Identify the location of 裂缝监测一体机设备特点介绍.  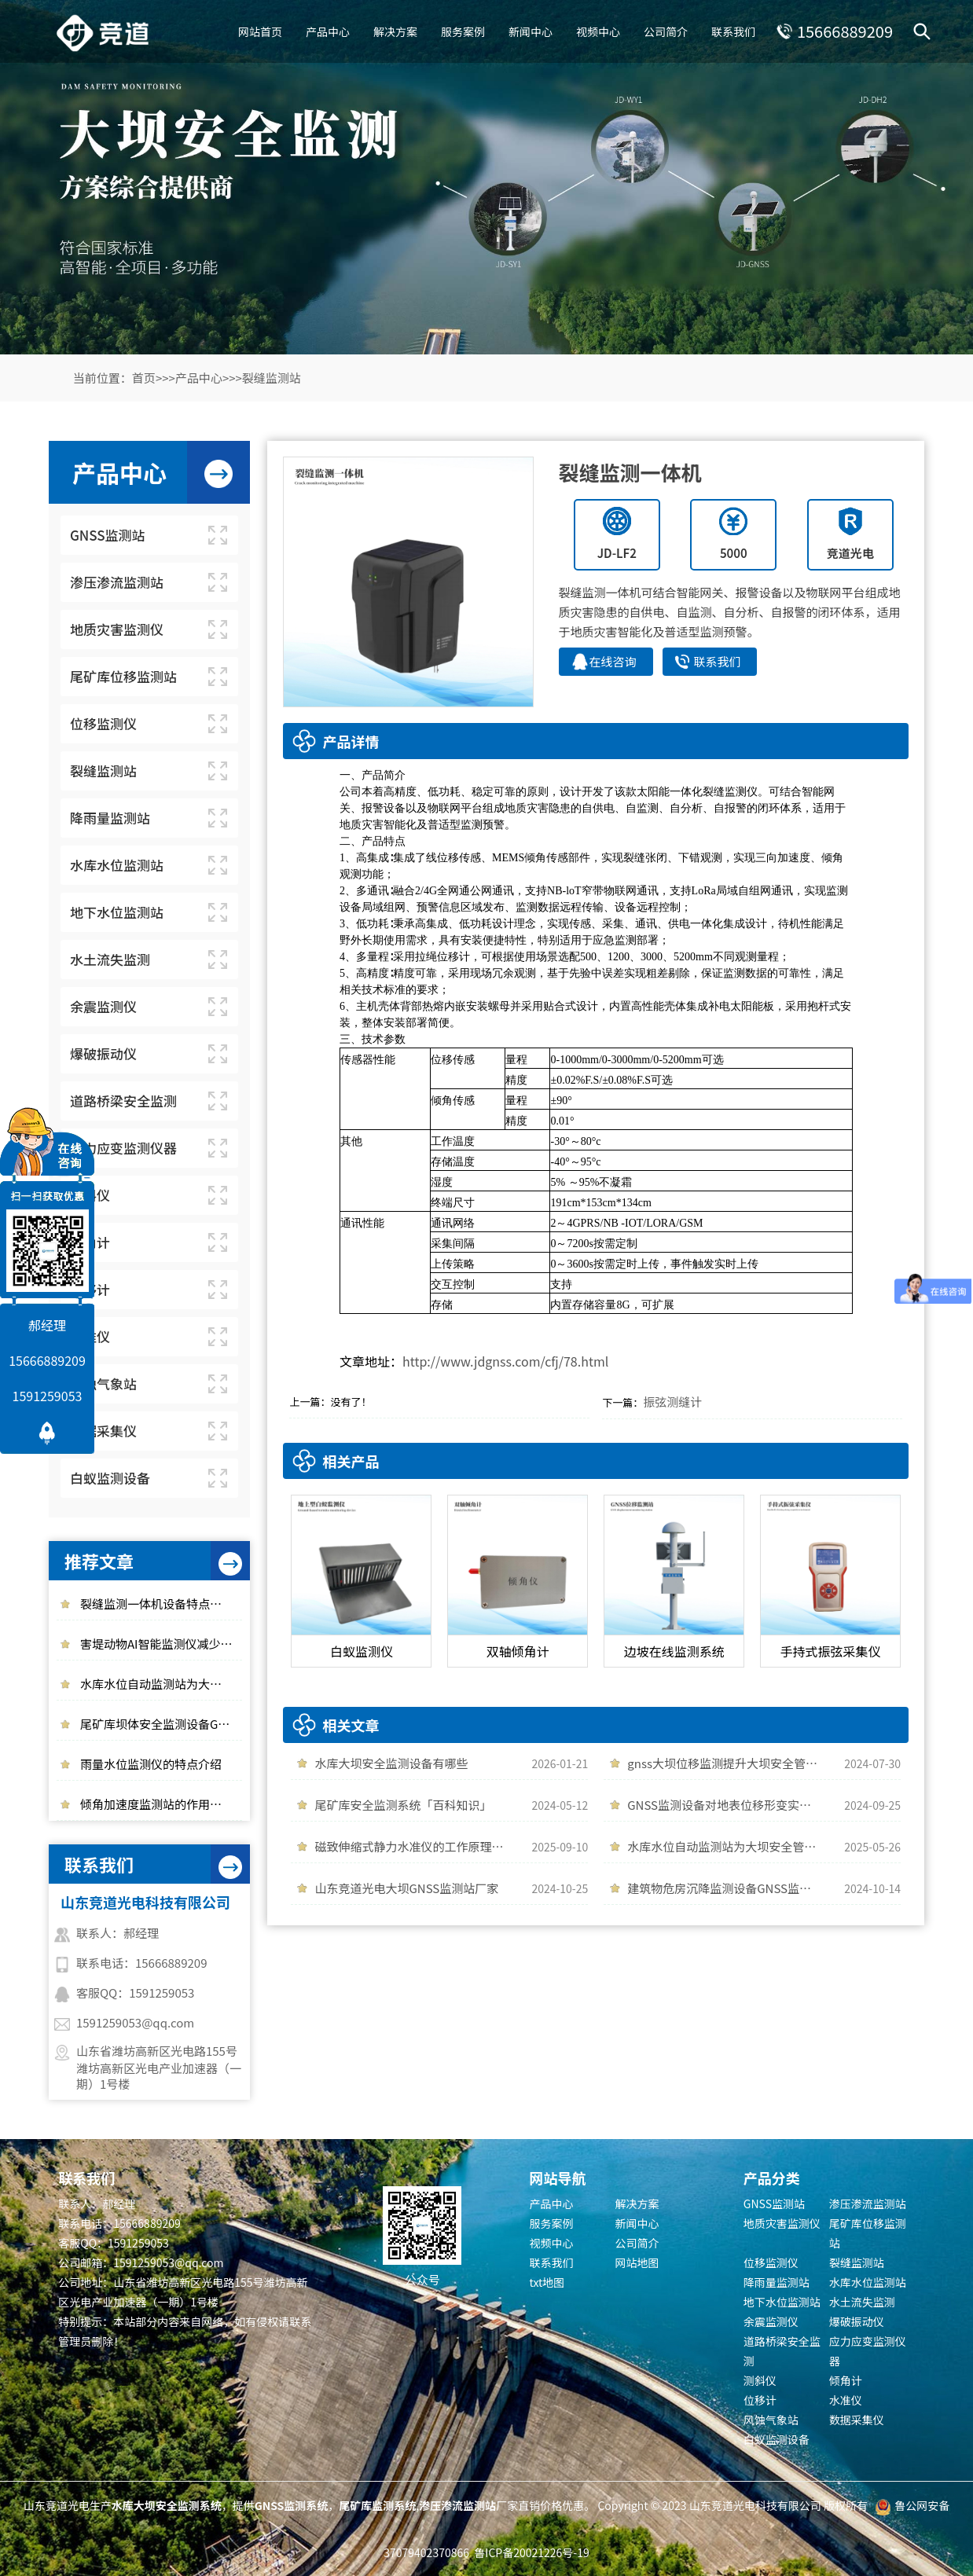
(156, 1603).